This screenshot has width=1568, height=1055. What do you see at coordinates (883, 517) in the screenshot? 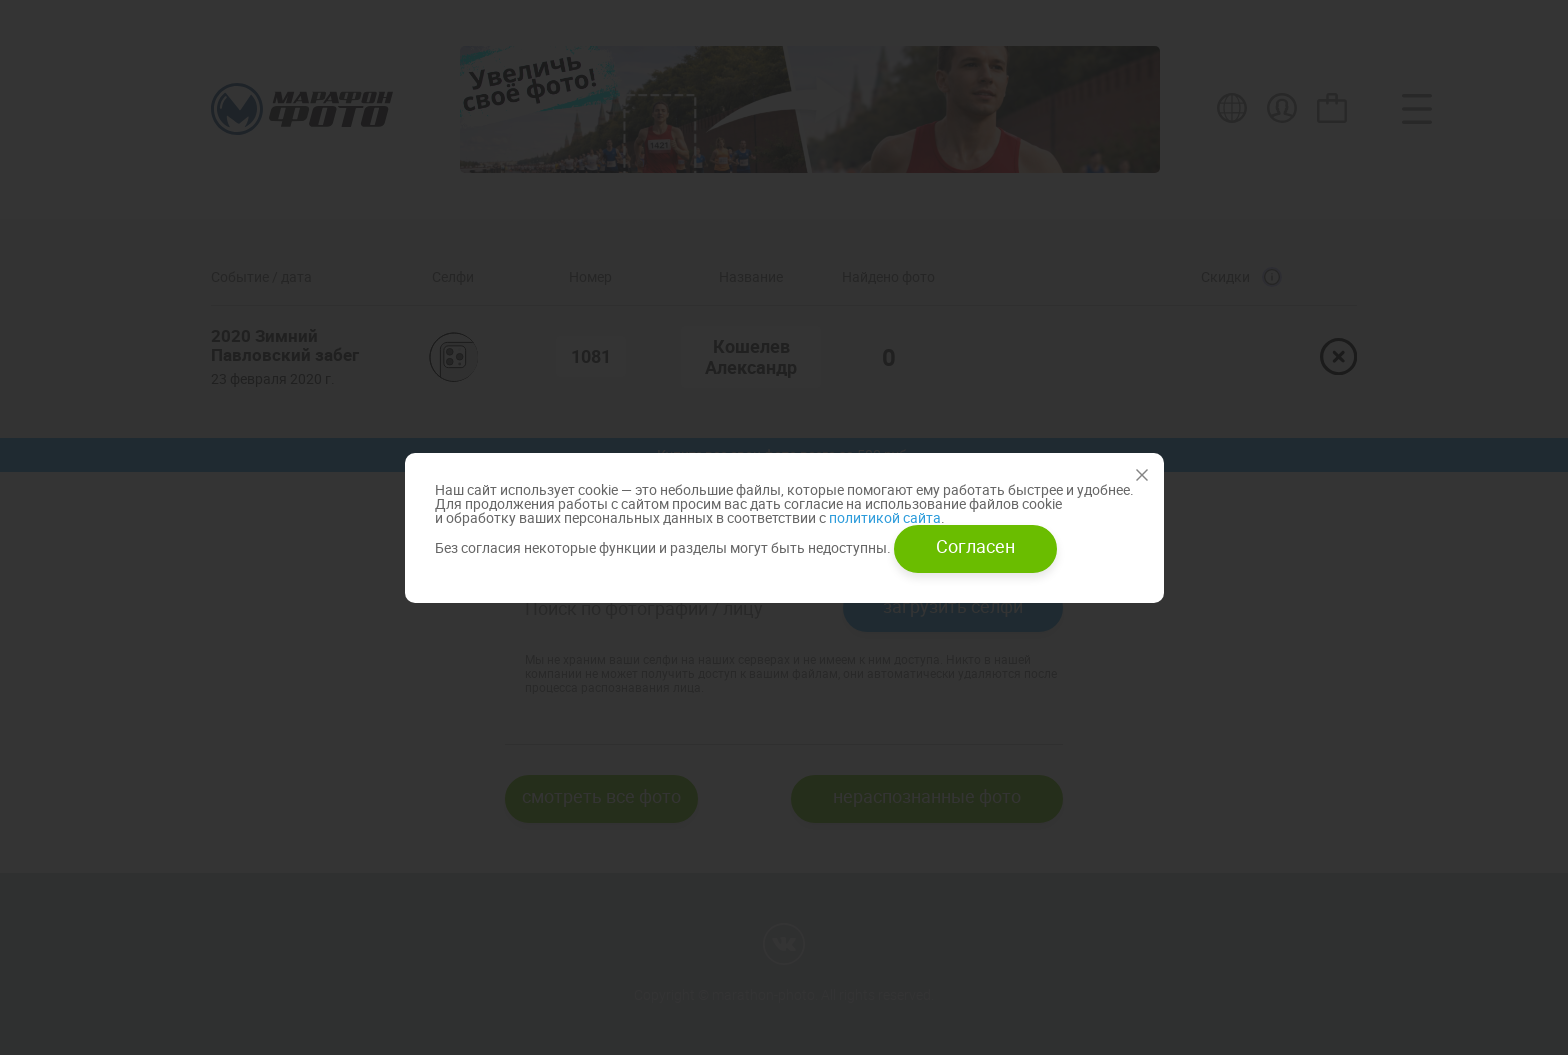
I see `политикой сайта` at bounding box center [883, 517].